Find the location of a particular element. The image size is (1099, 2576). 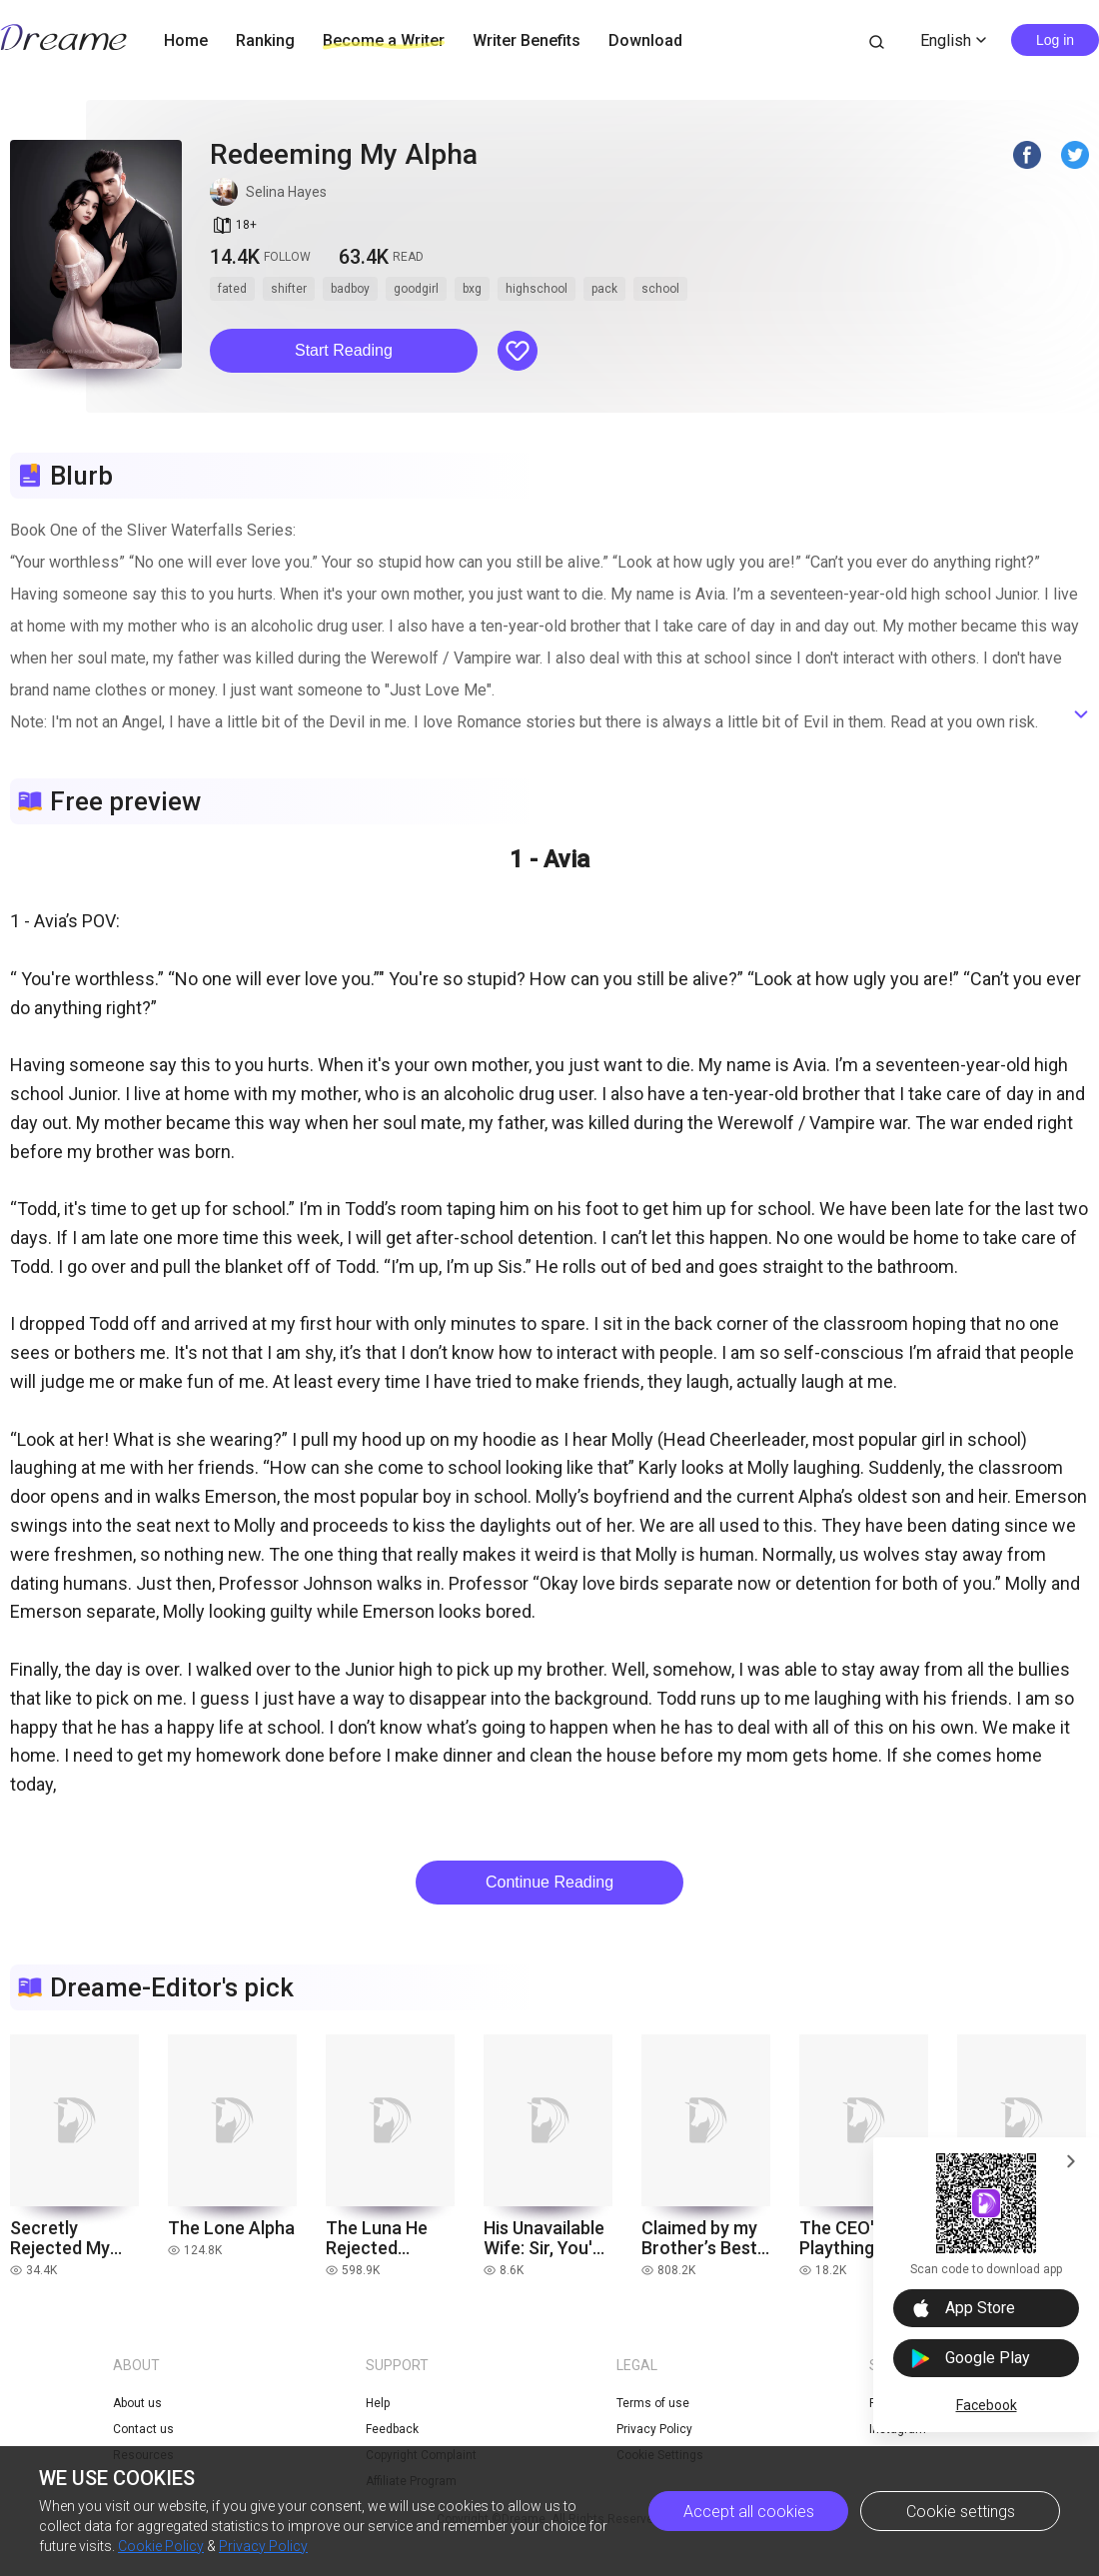

[button] is located at coordinates (344, 351).